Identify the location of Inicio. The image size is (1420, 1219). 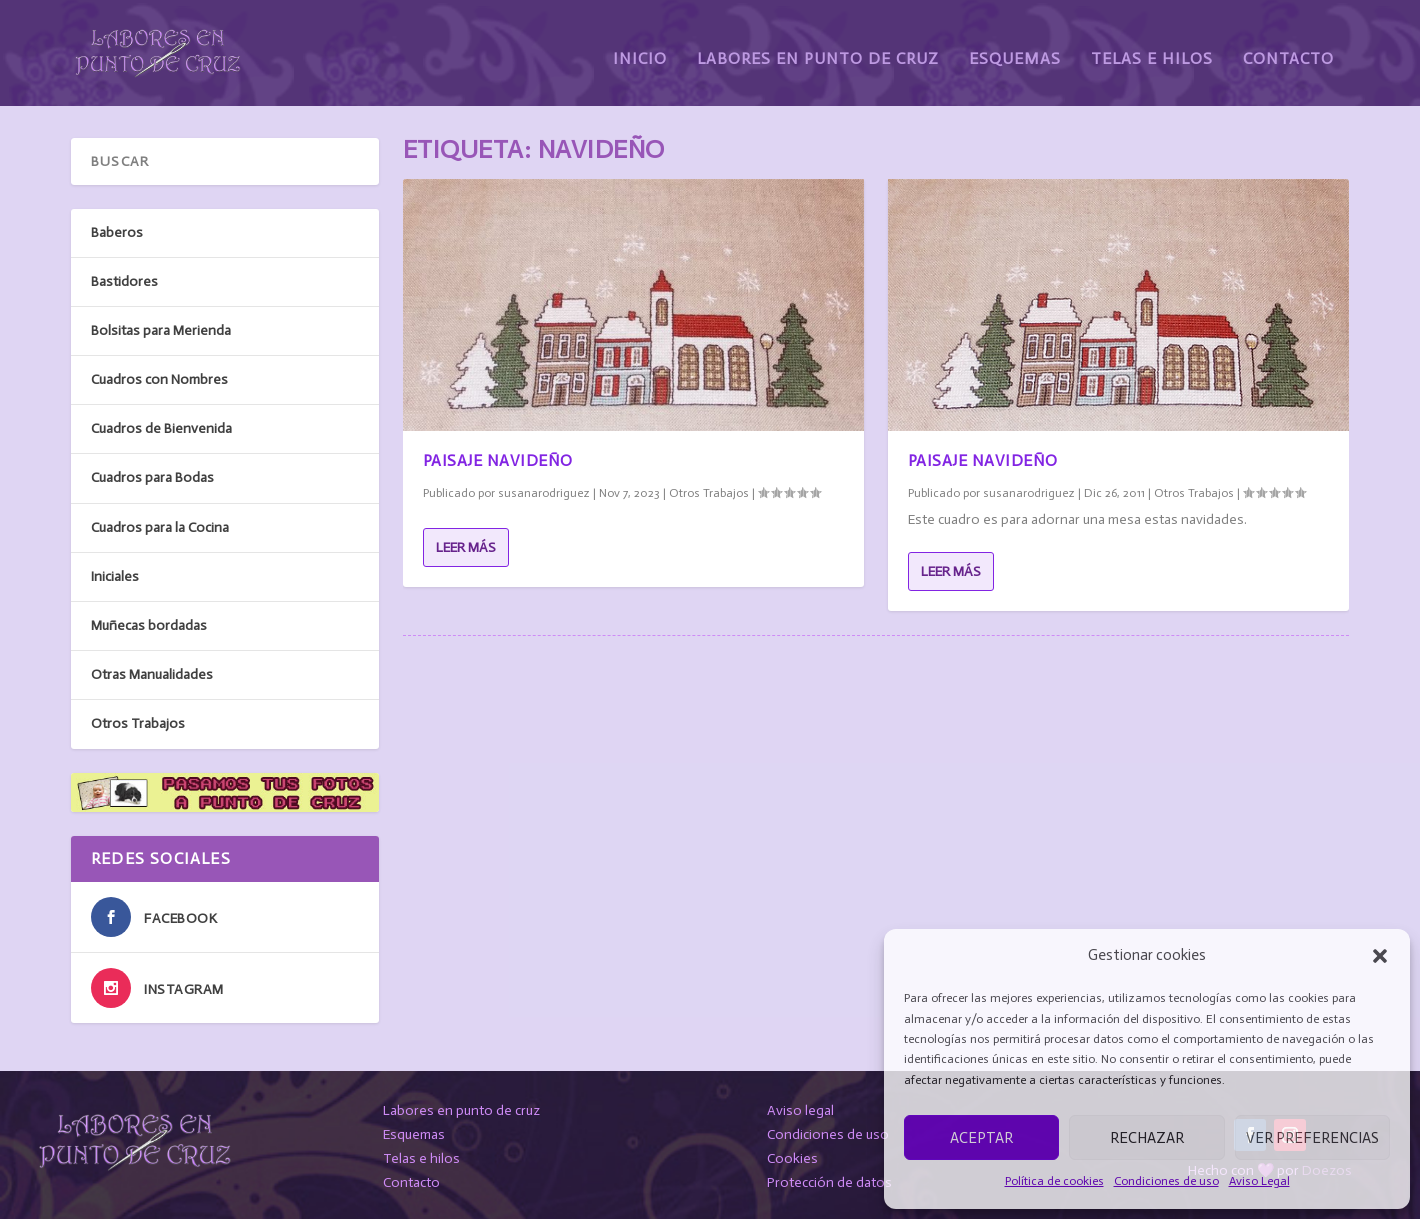
(640, 47).